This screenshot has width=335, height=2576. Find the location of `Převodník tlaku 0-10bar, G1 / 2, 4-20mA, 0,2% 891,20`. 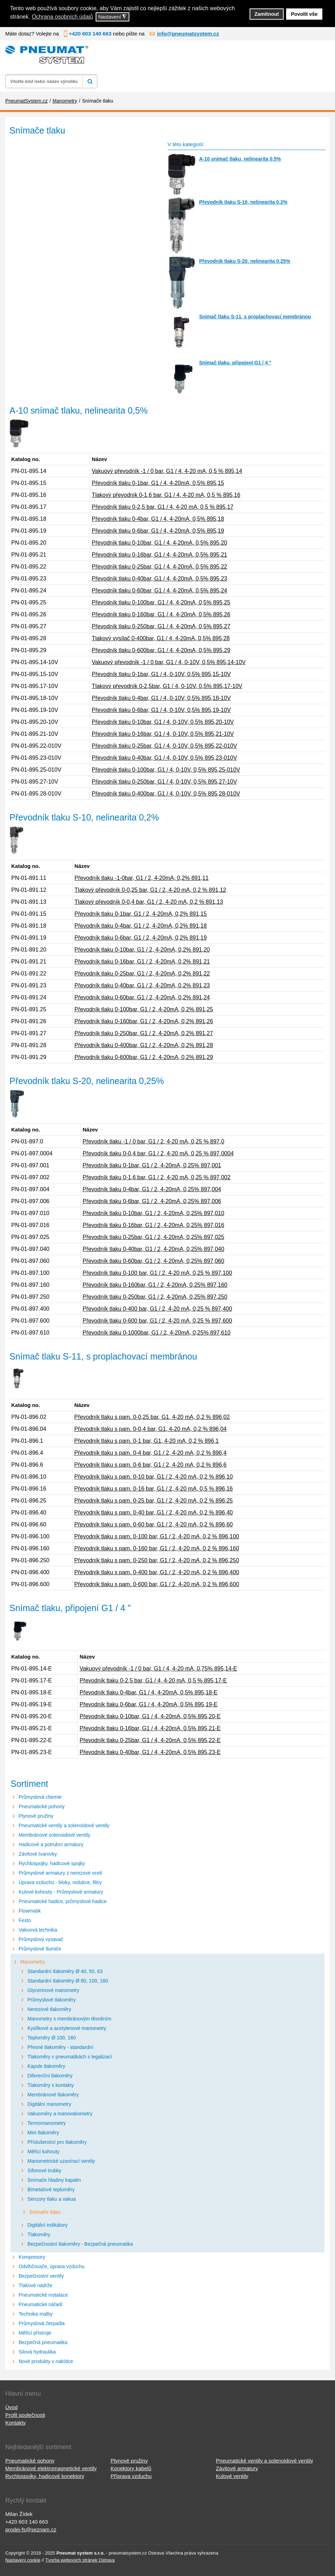

Převodník tlaku 0-10bar, G1 / 2, 4-20mA, 0,2% 891,20 is located at coordinates (142, 950).